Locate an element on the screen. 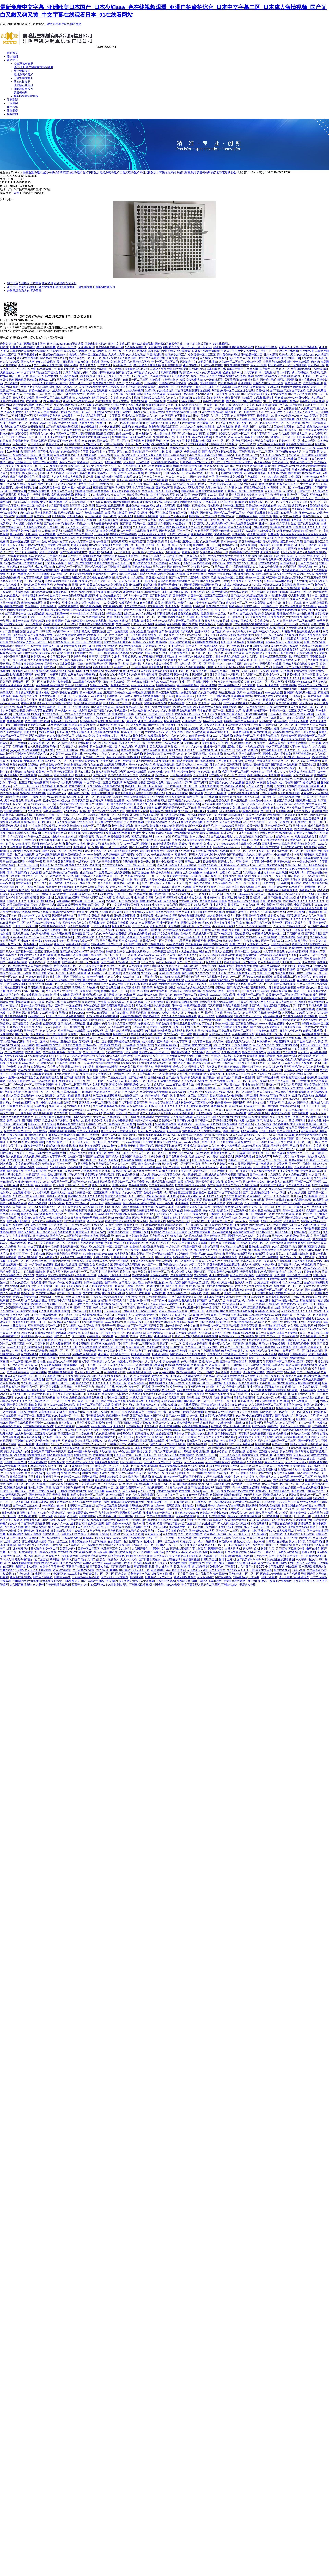 The height and width of the screenshot is (2576, 329). 亚洲精品偷拍视频 is located at coordinates (142, 897).